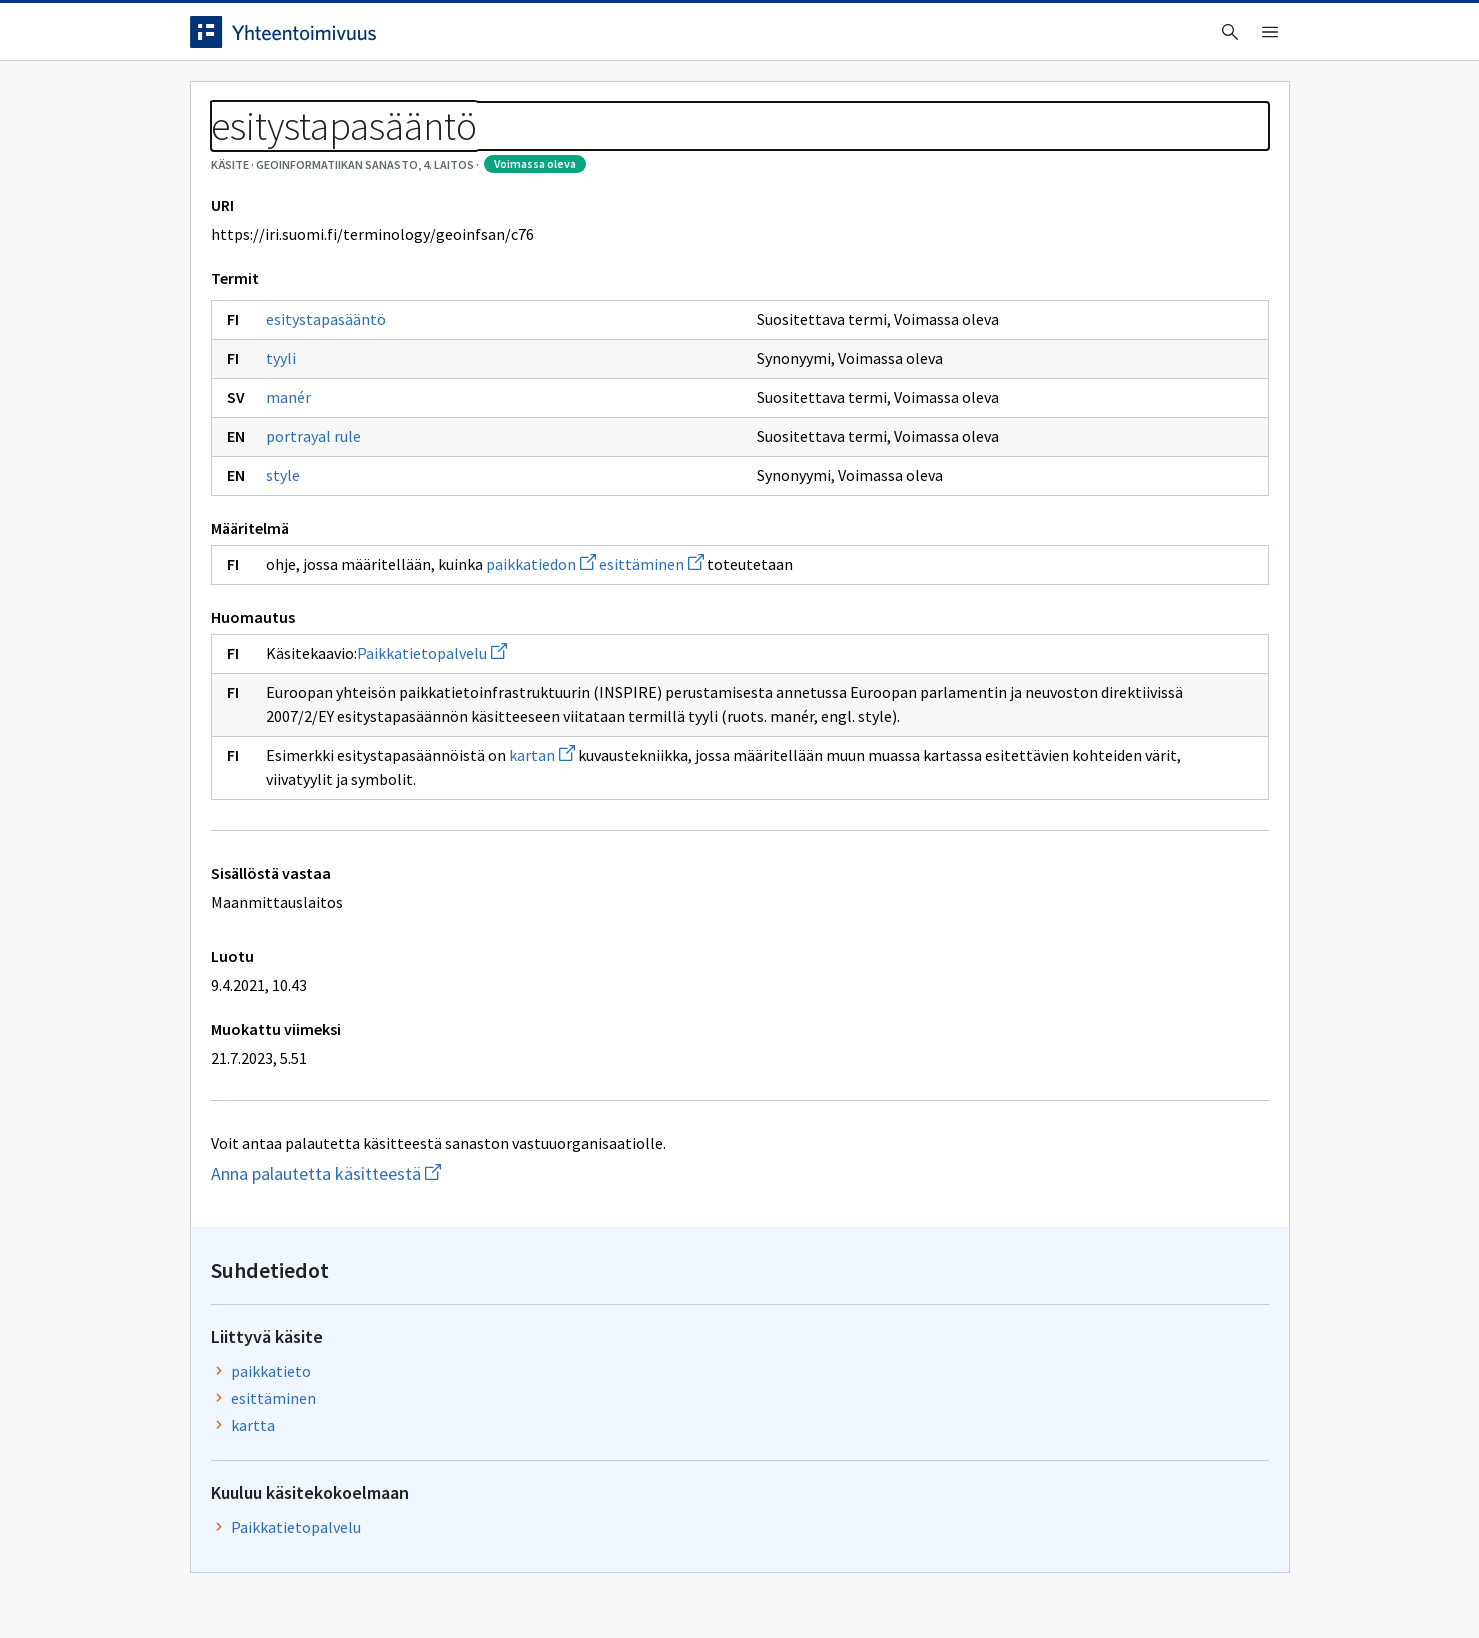 This screenshot has width=1479, height=1638. What do you see at coordinates (326, 410) in the screenshot?
I see `esitystapasääntö` at bounding box center [326, 410].